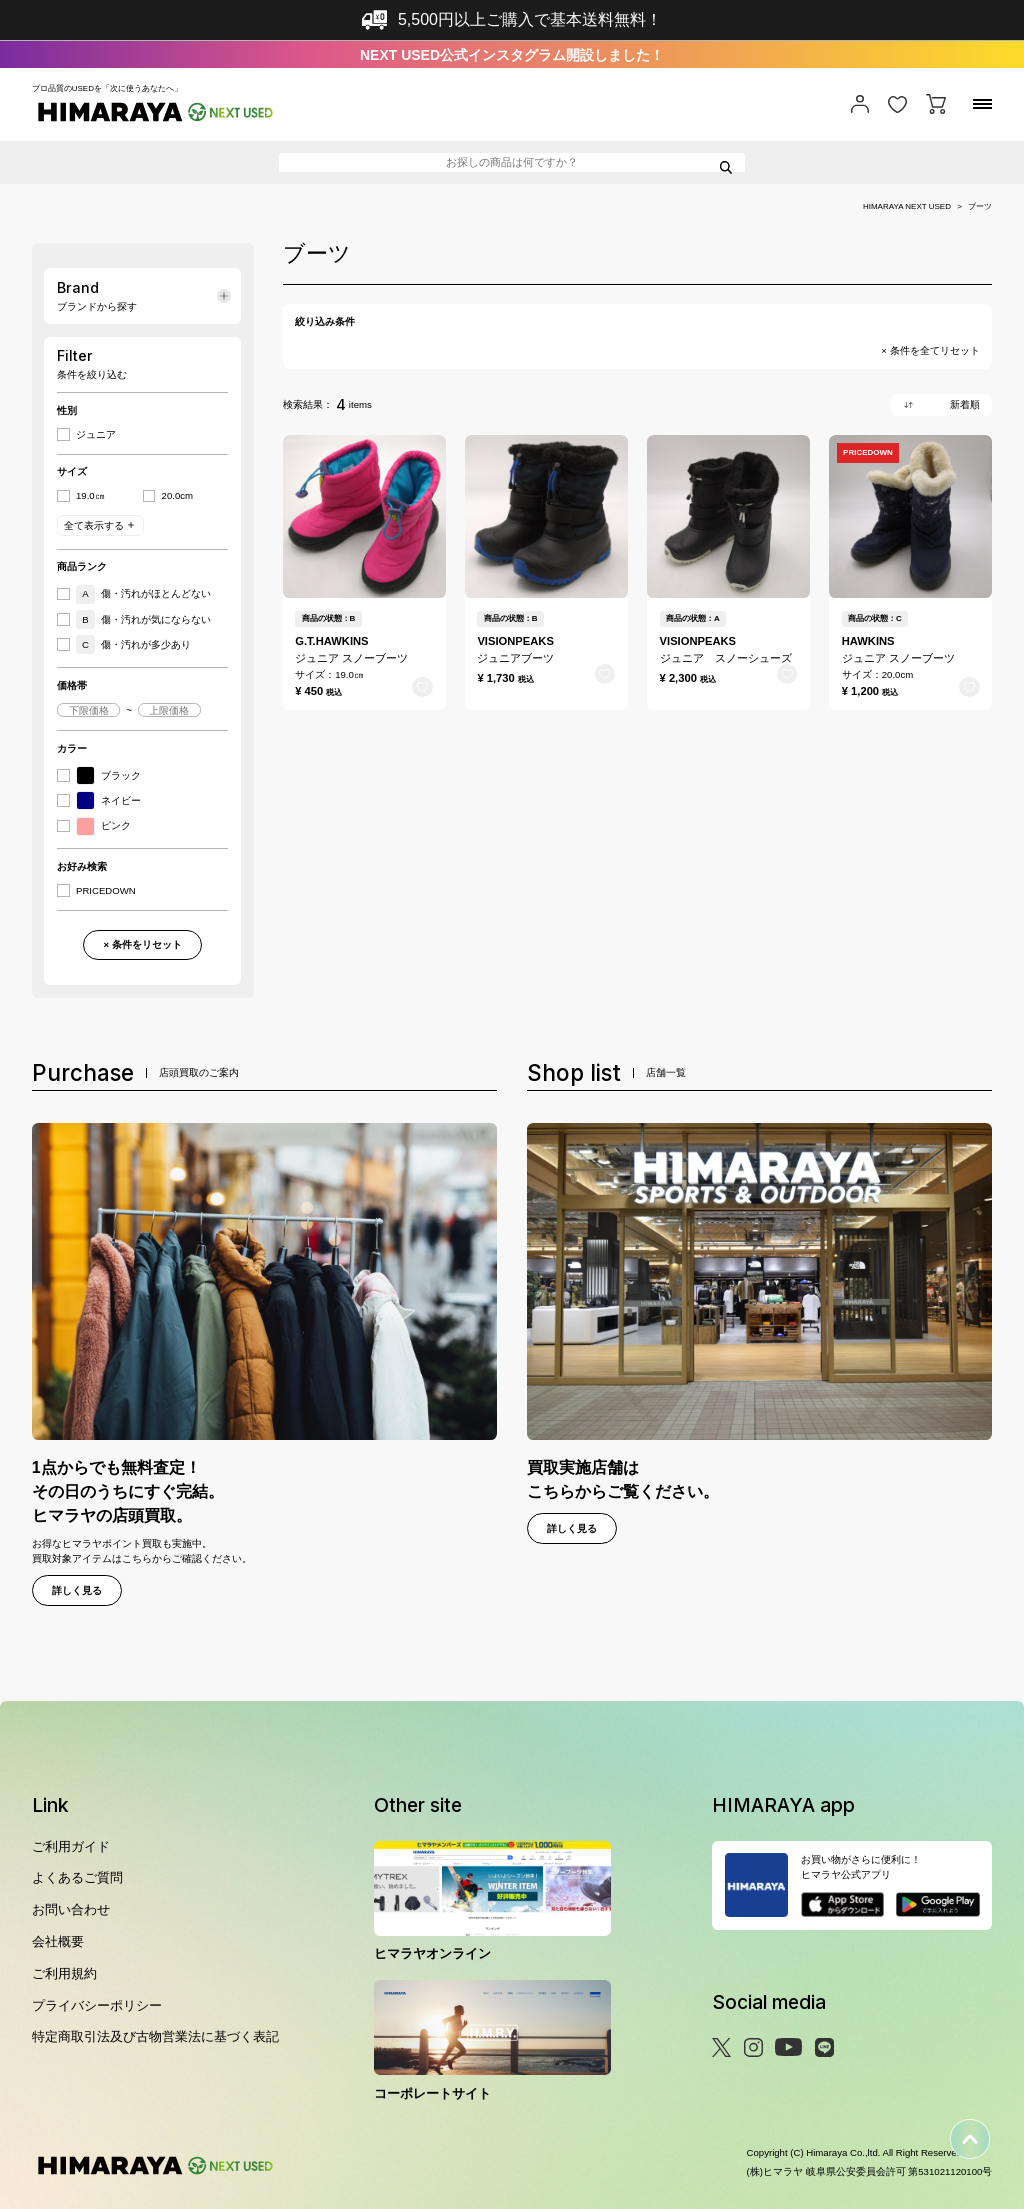  Describe the element at coordinates (77, 1590) in the screenshot. I see `詳しく見る` at that location.